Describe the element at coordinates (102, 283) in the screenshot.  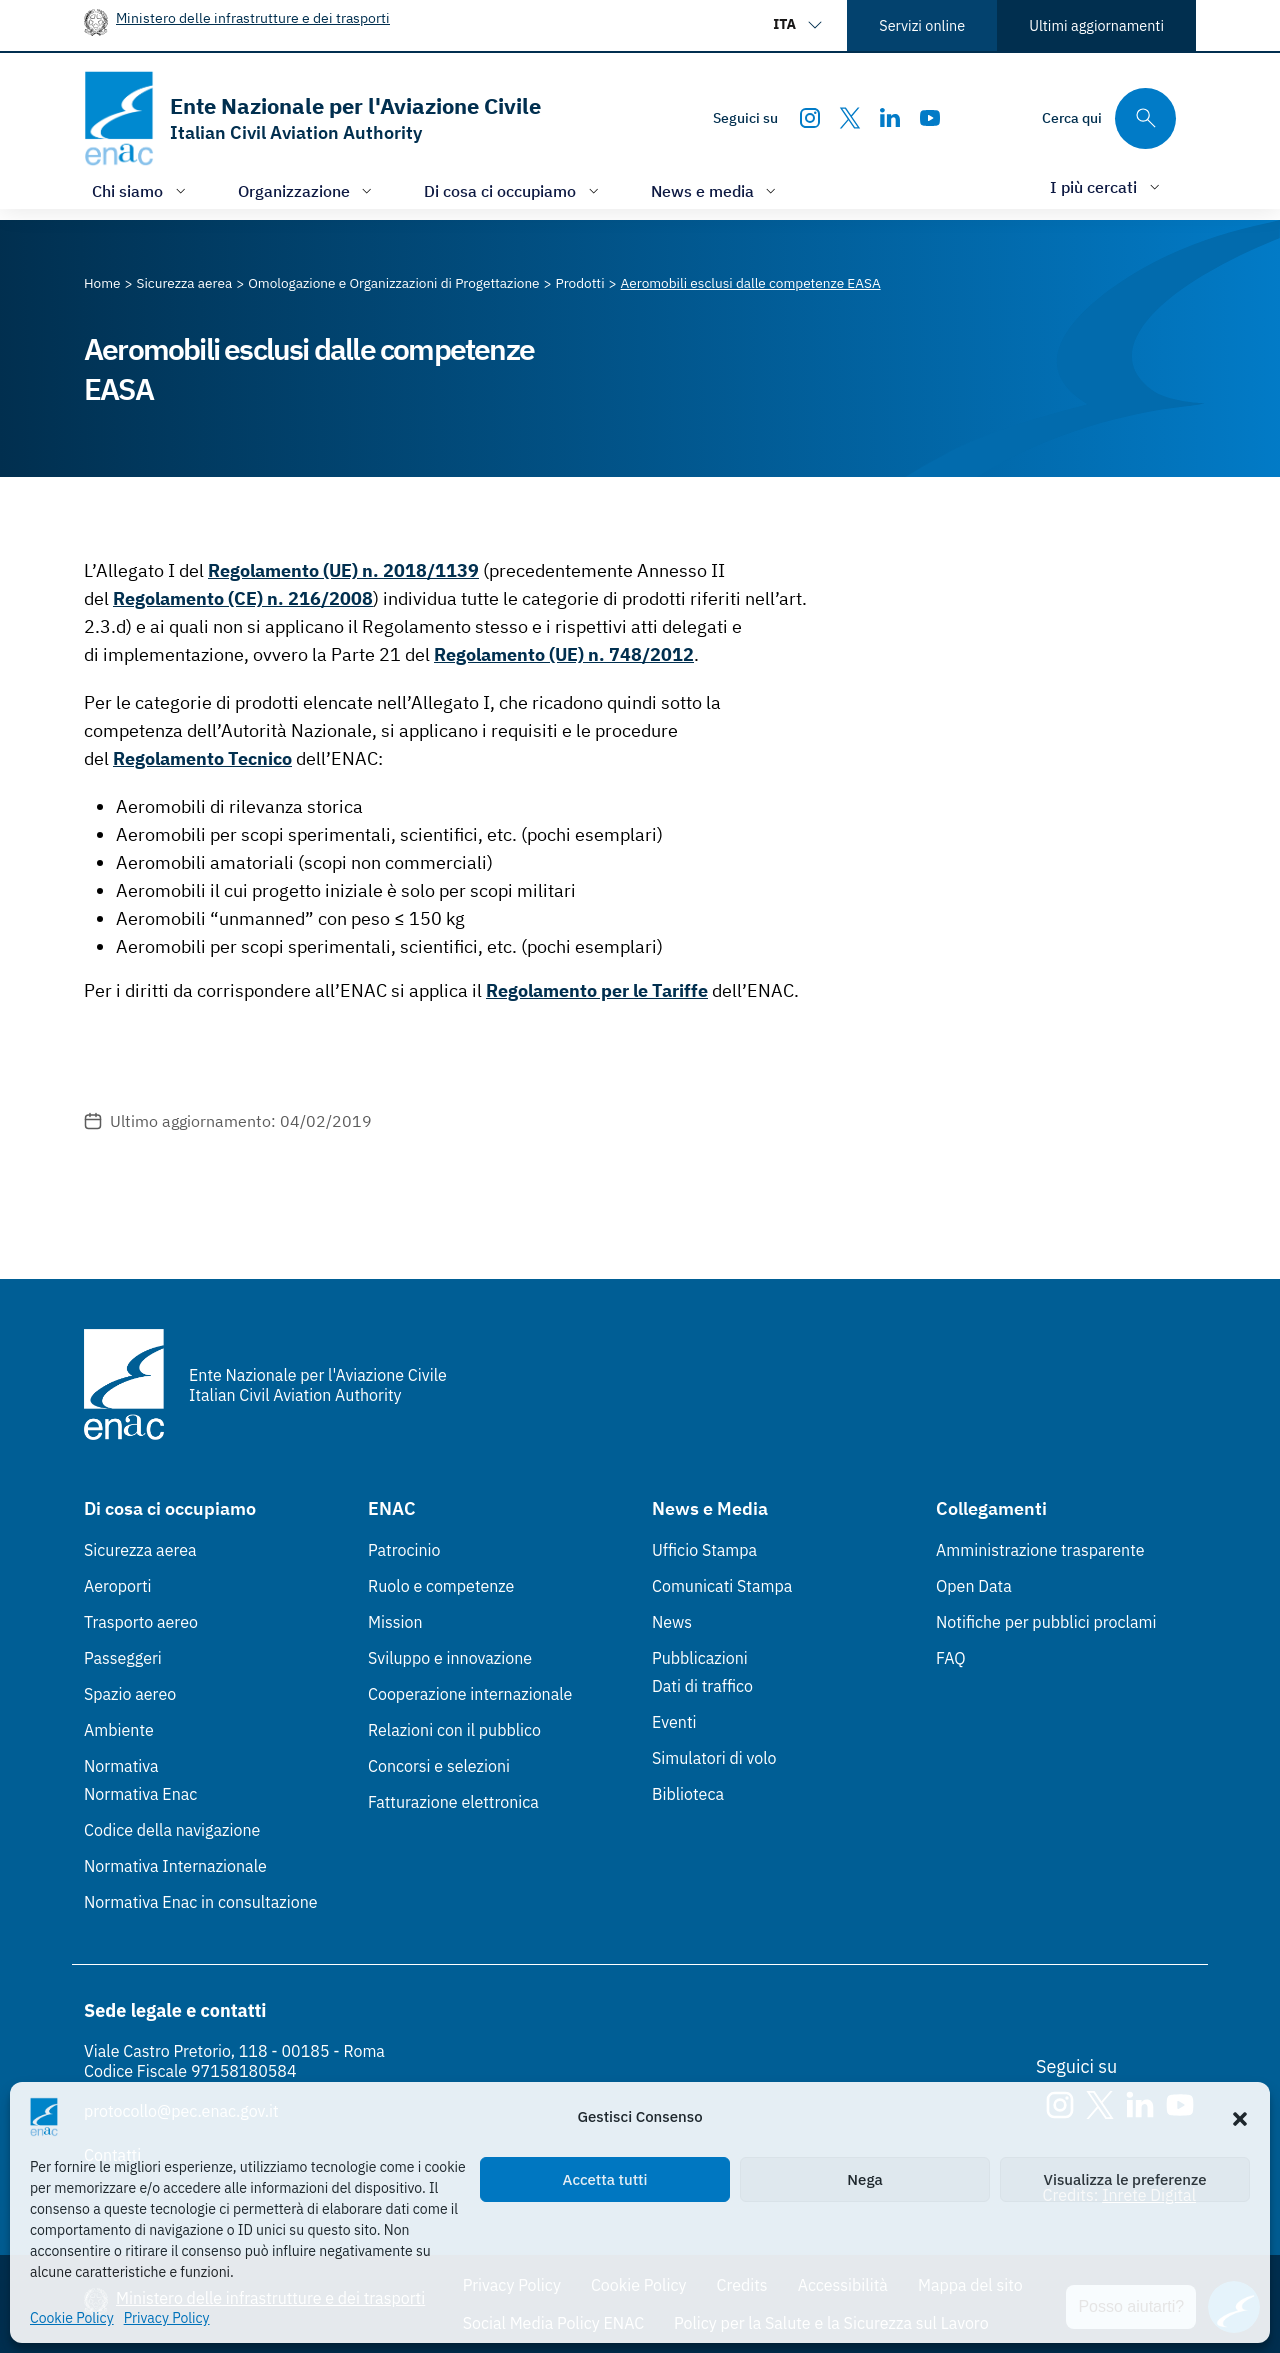
I see `[Vai alla pagina Home]` at that location.